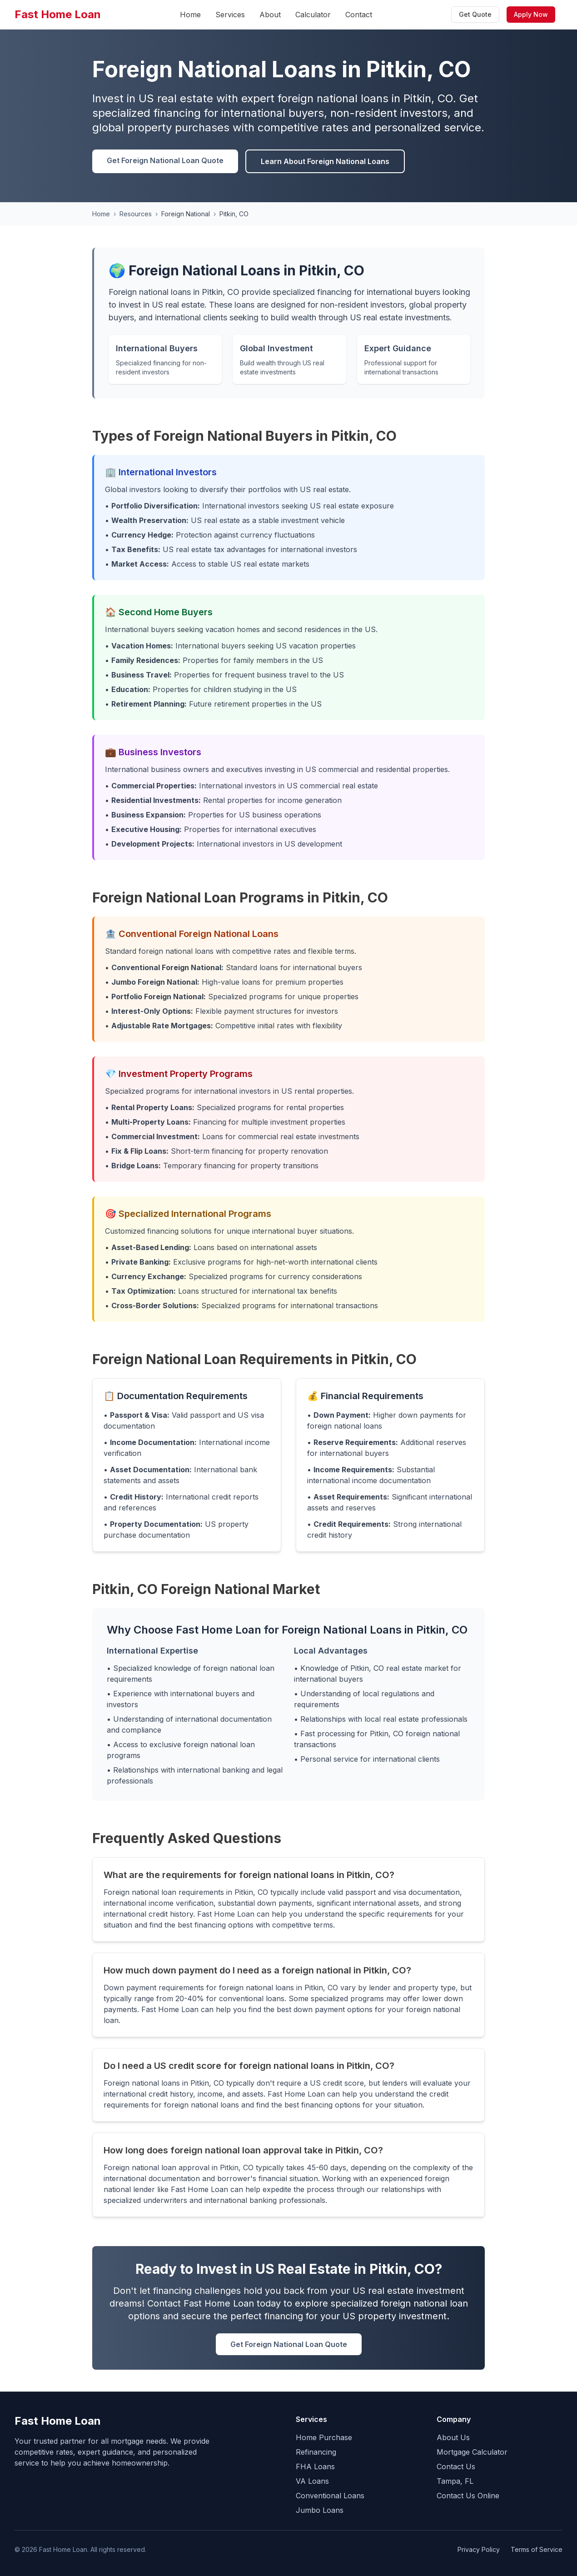  I want to click on Fast Home Loan, so click(58, 14).